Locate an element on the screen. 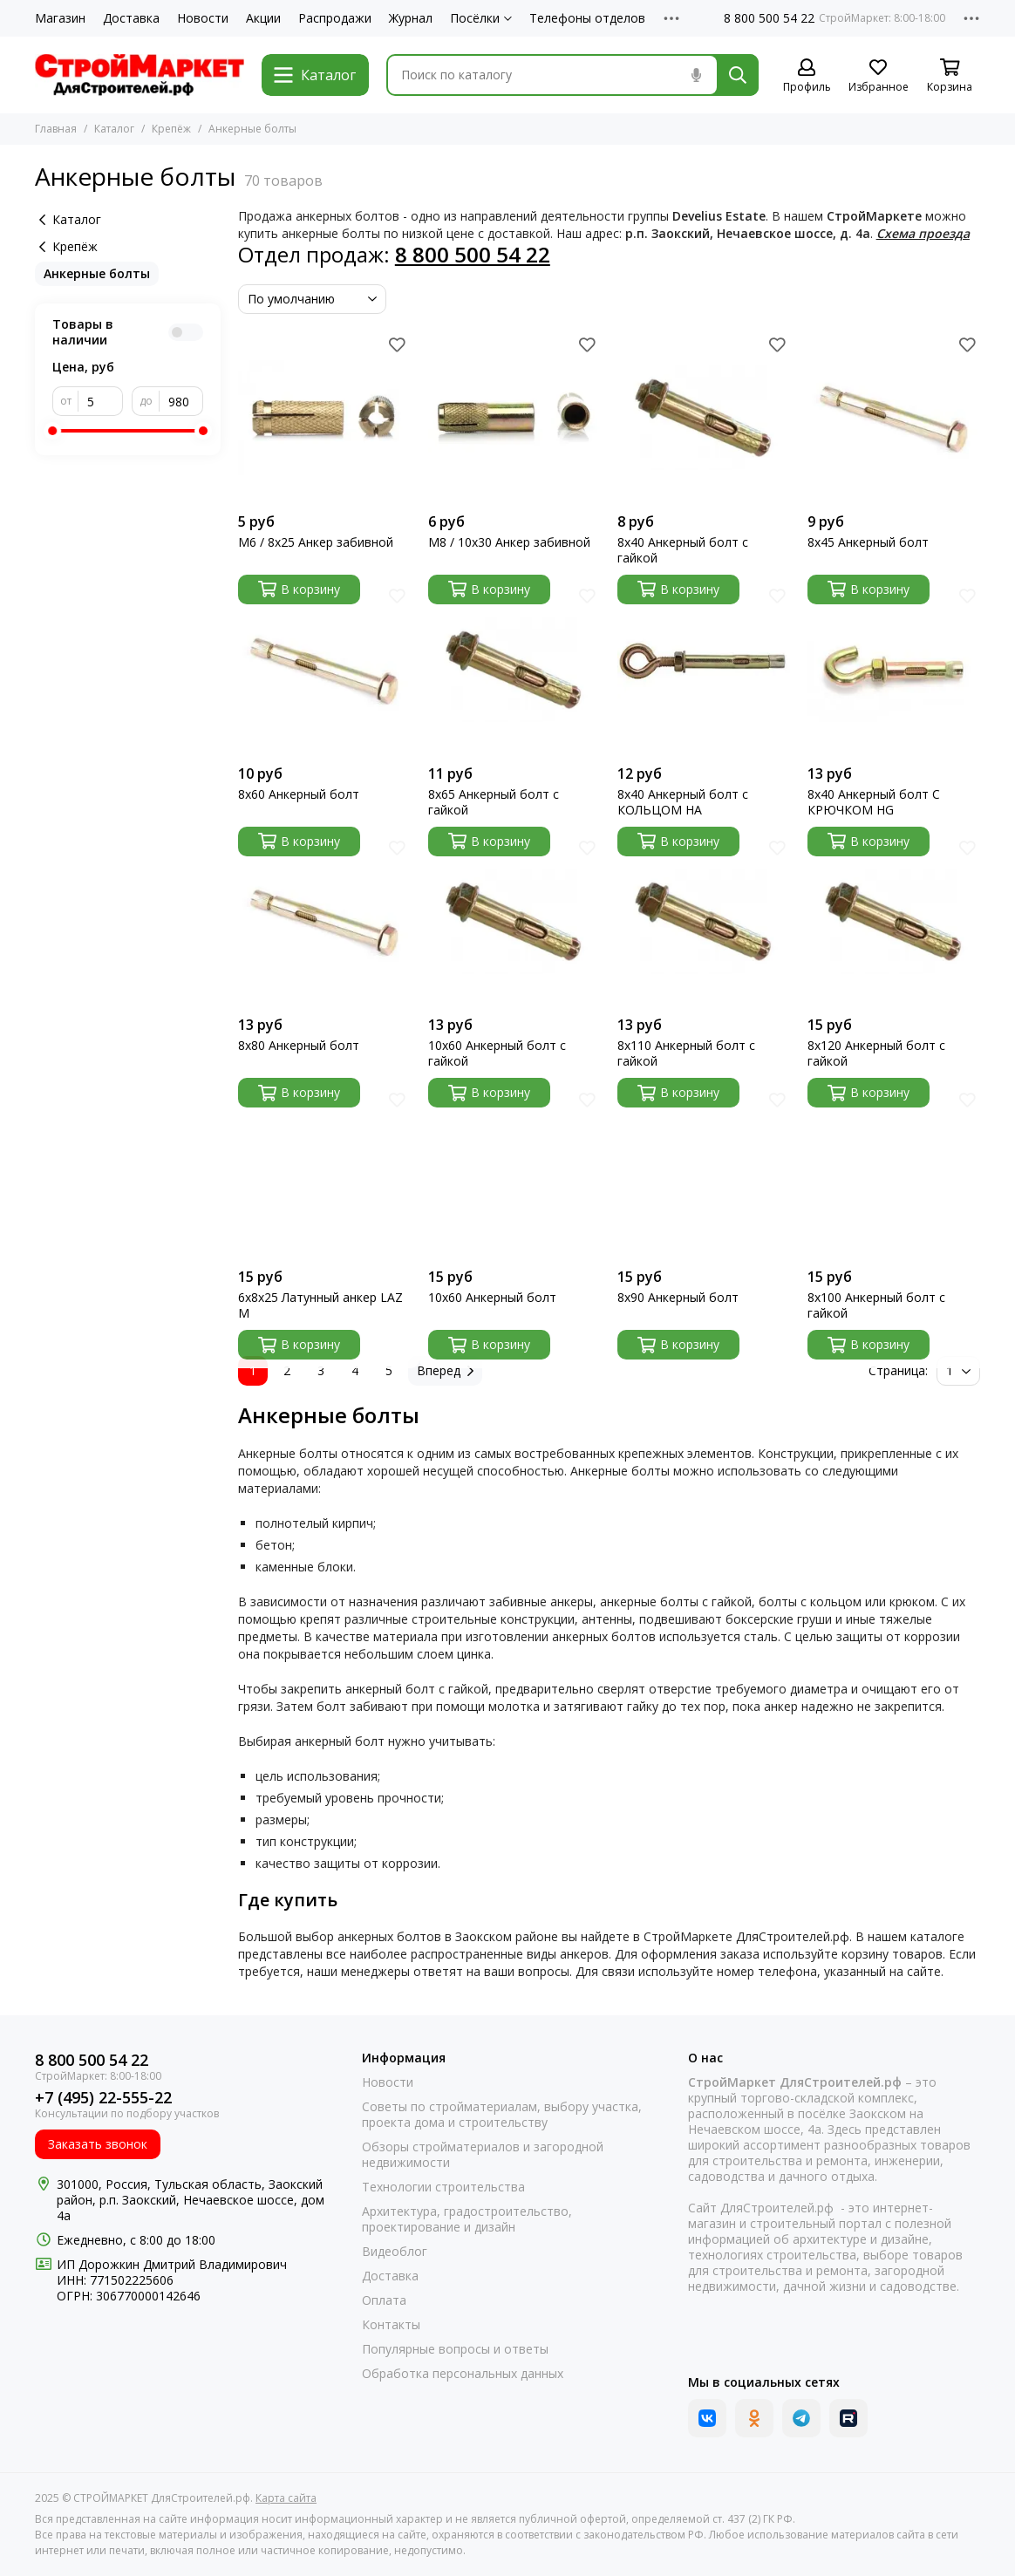 The image size is (1015, 2576). Советы по стройматериалам, выбору участка, проекта дома и строительству is located at coordinates (502, 2114).